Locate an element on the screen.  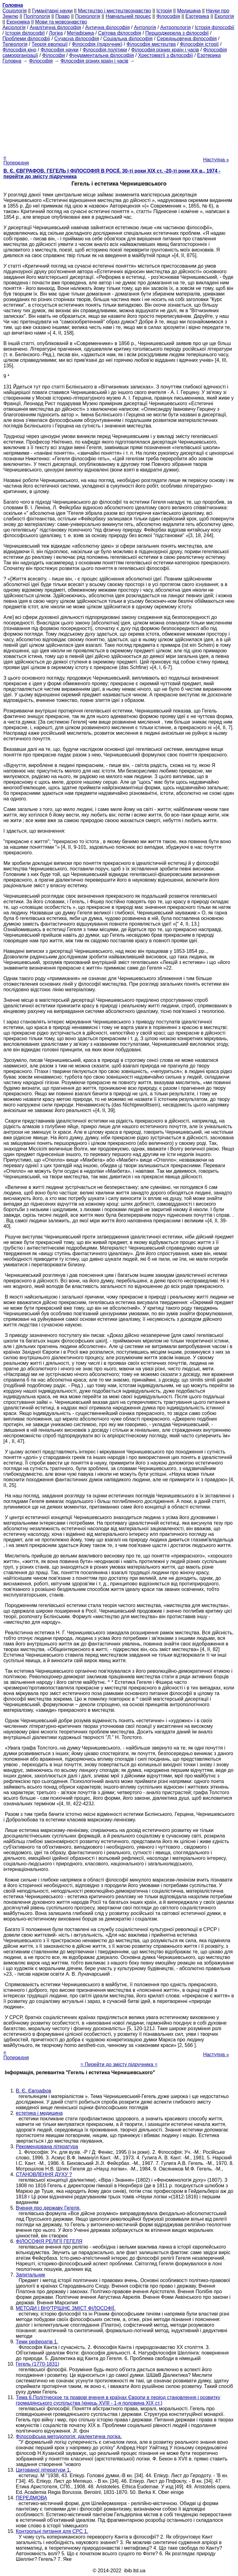
Історія is located at coordinates (164, 10).